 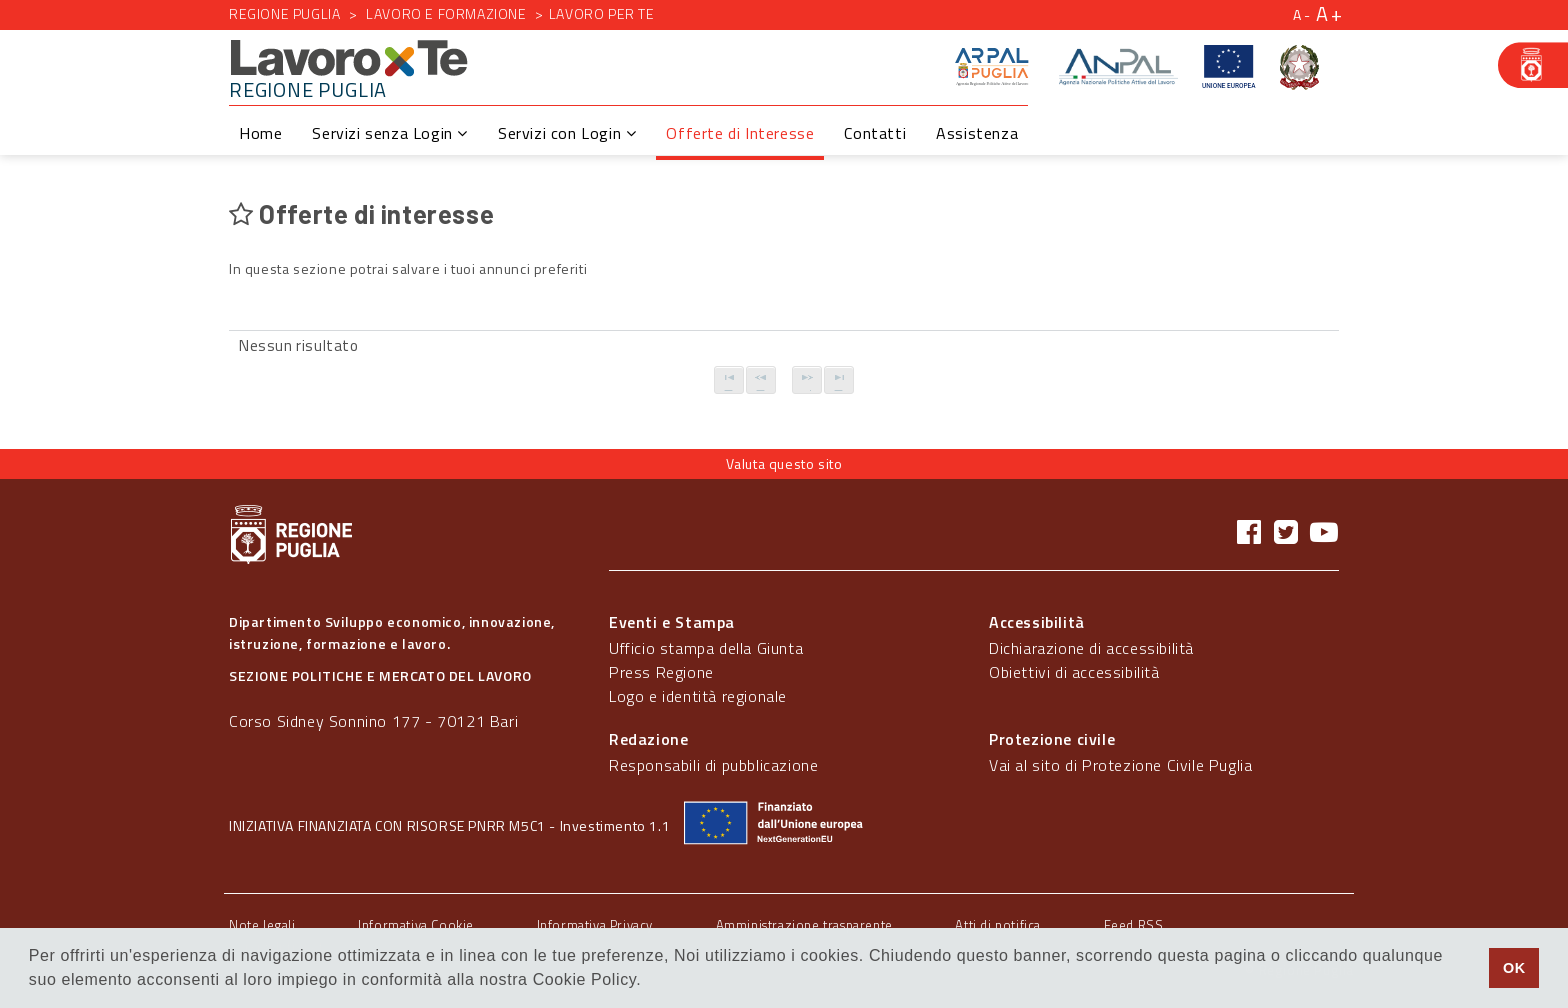 What do you see at coordinates (706, 648) in the screenshot?
I see `Ufficio stampa della Giunta` at bounding box center [706, 648].